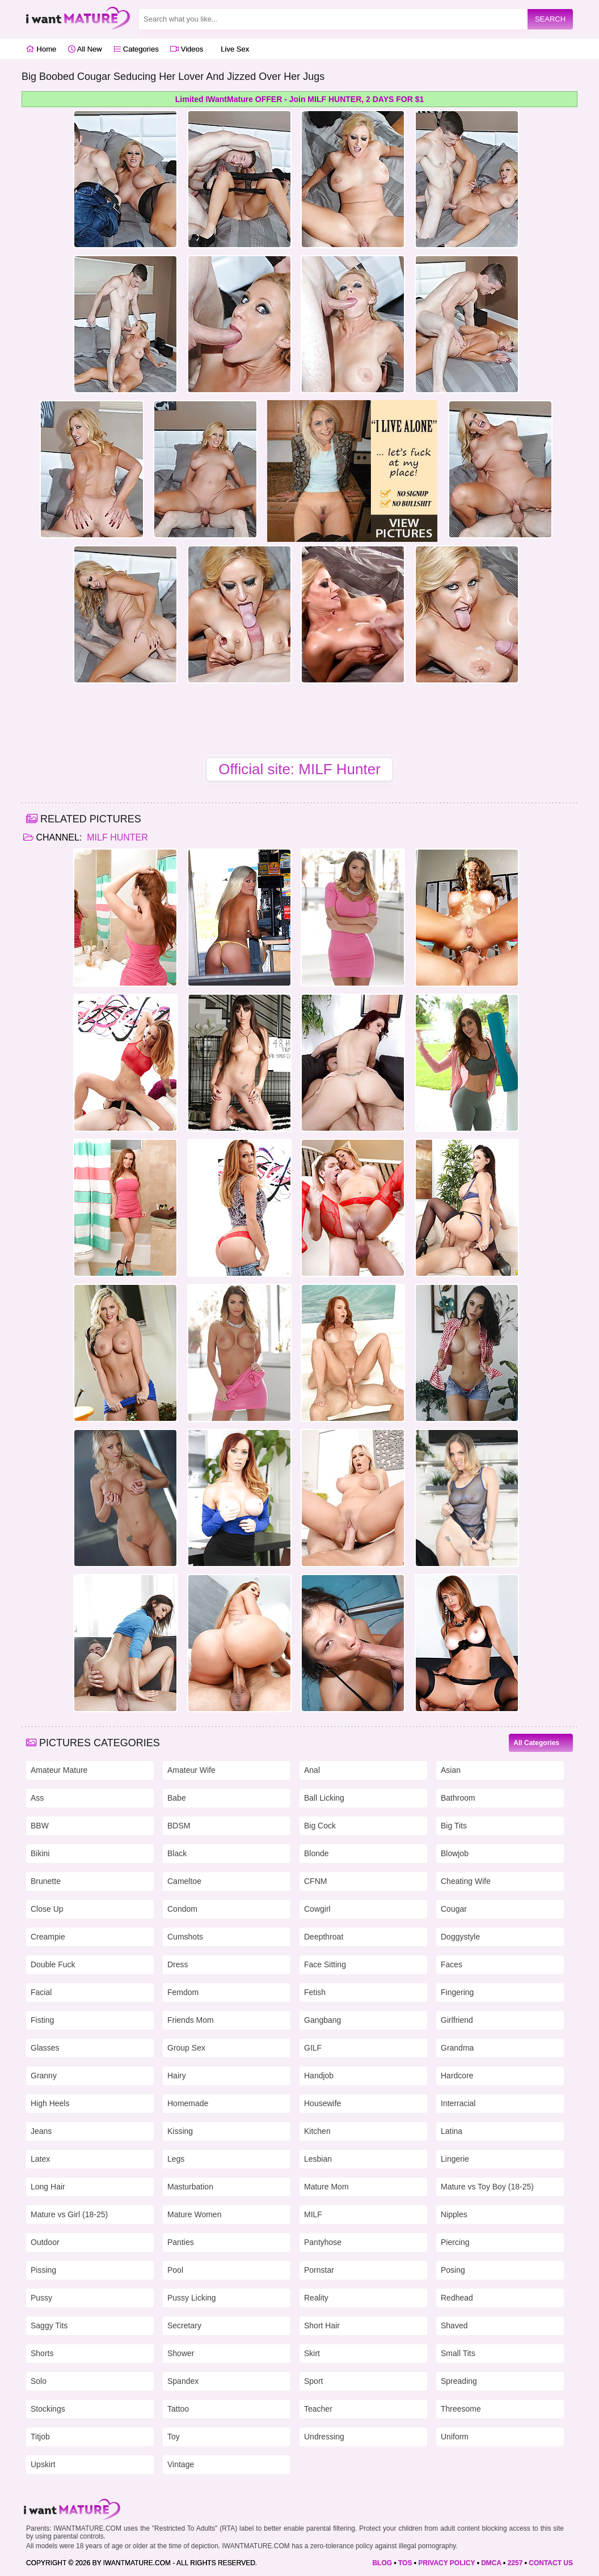 This screenshot has width=599, height=2576. I want to click on Cowgirl, so click(317, 1908).